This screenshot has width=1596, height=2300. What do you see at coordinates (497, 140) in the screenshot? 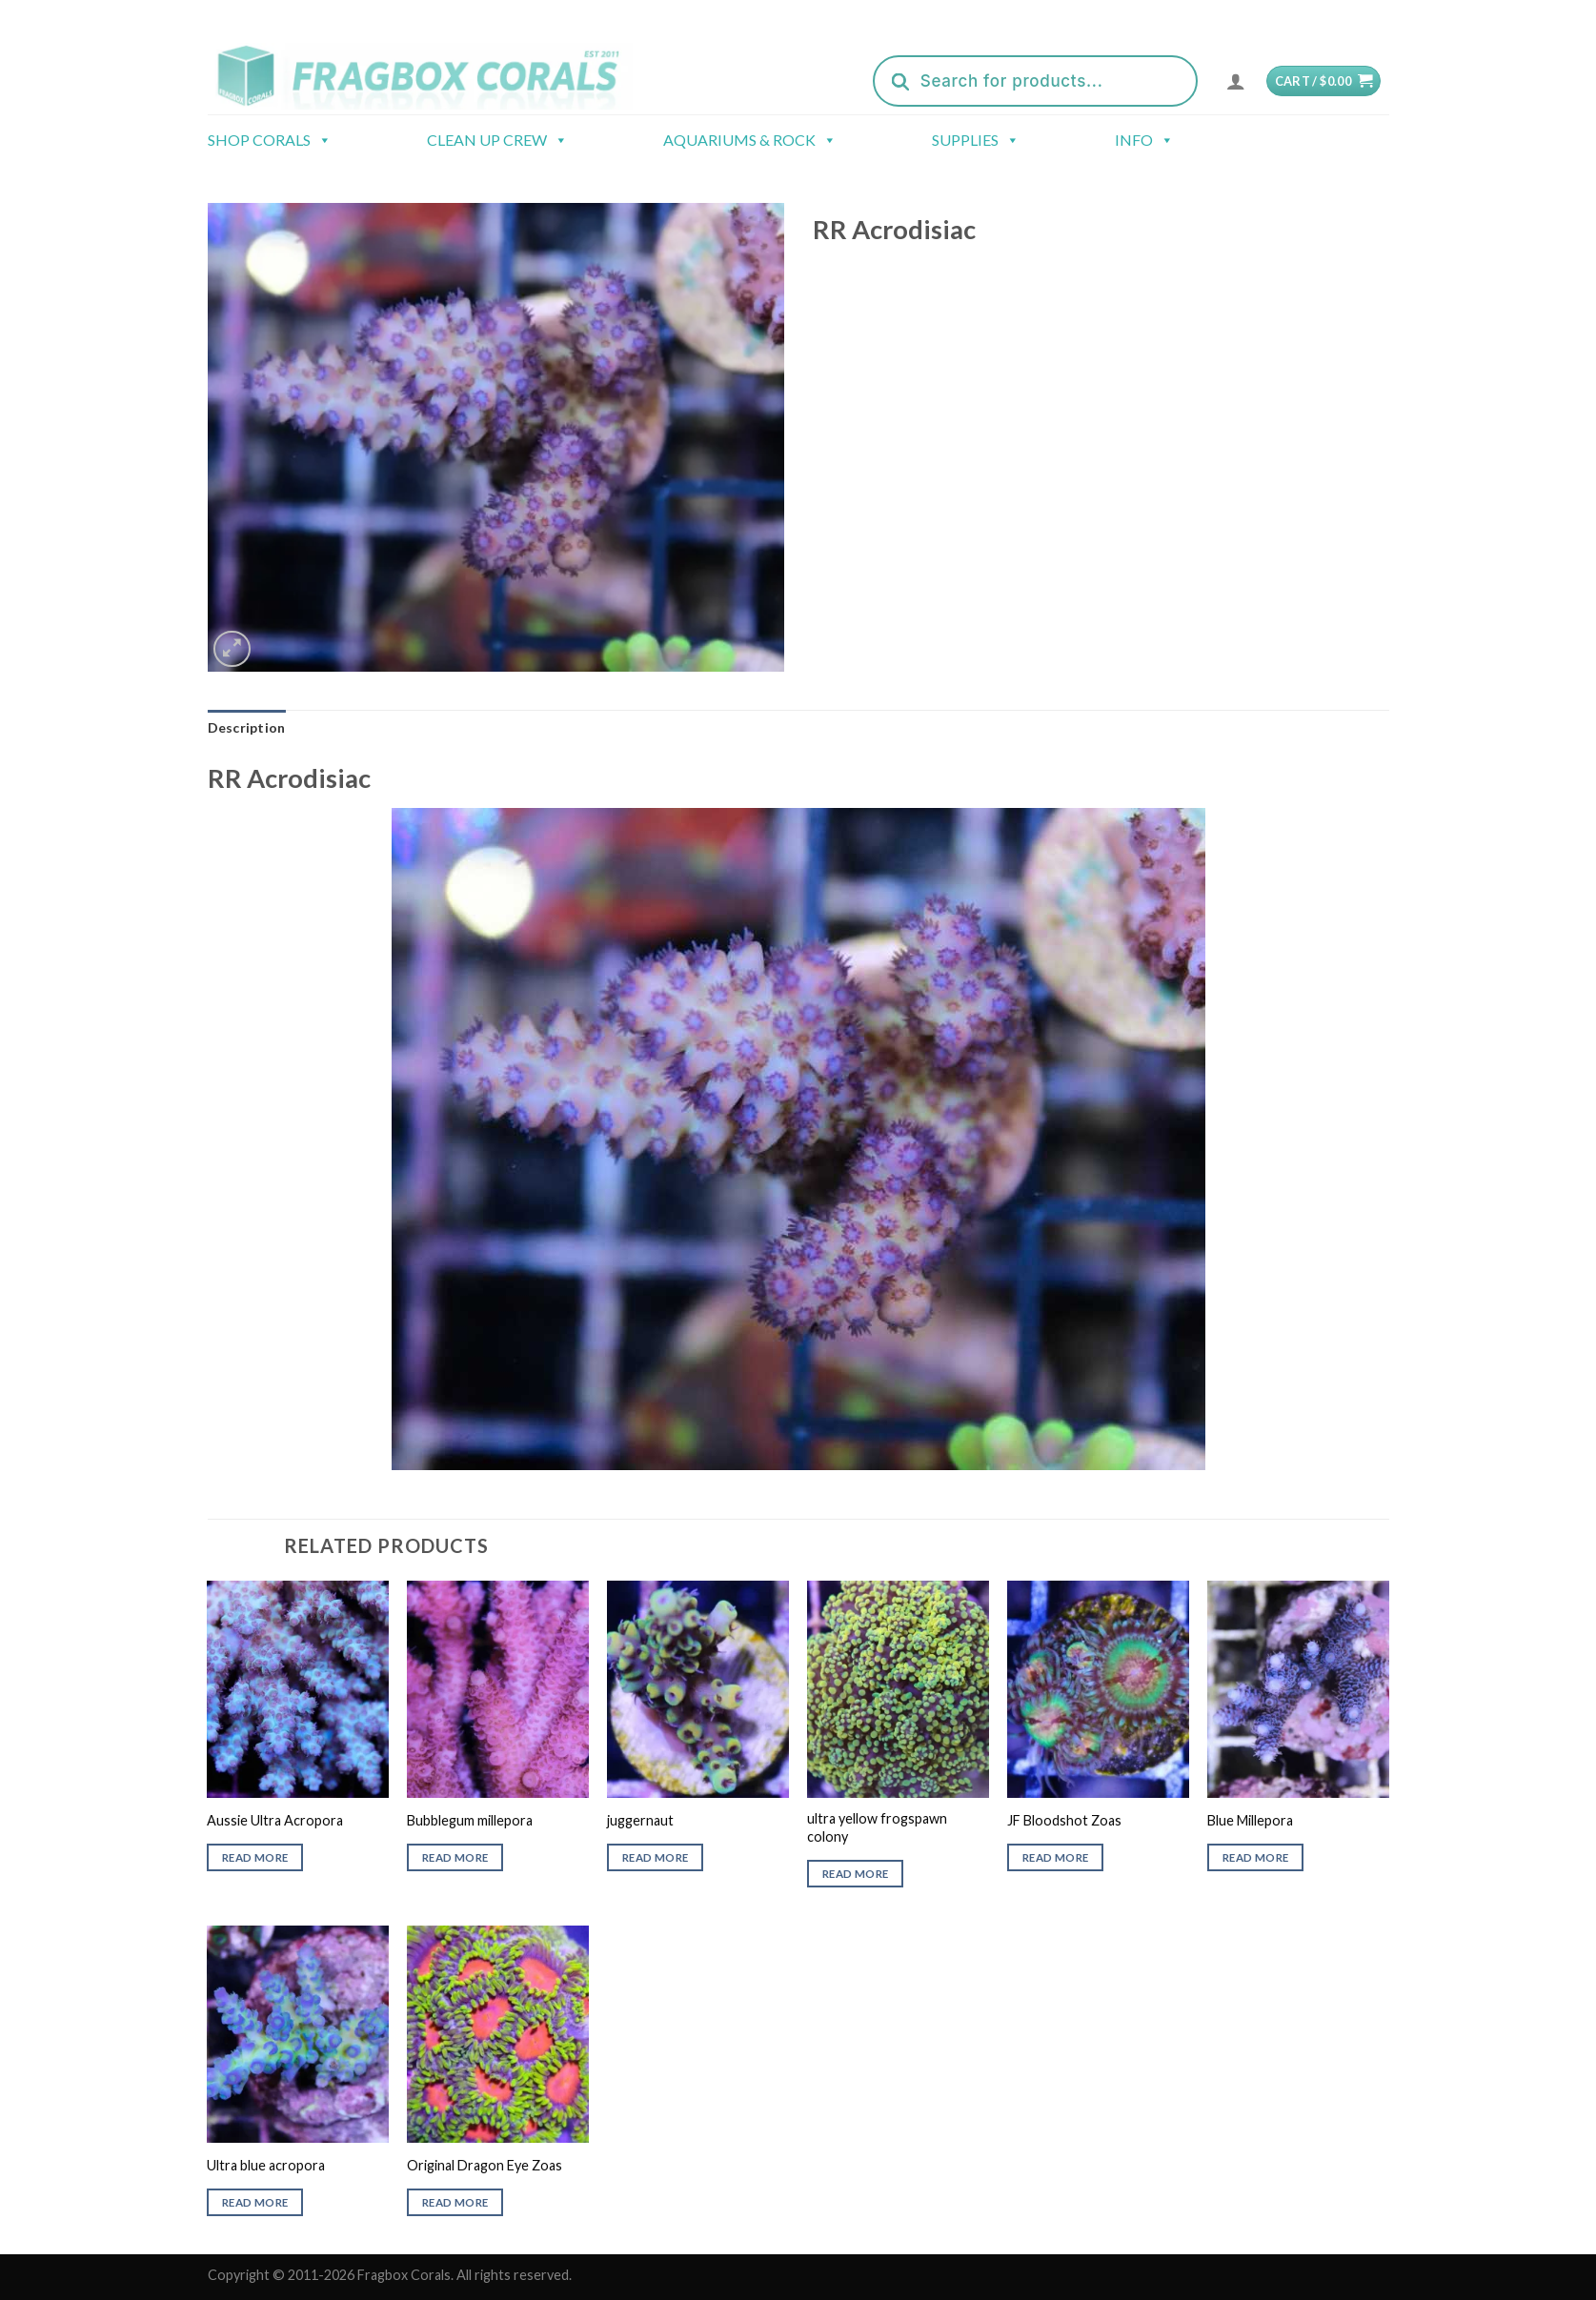
I see `Clean Up Crew` at bounding box center [497, 140].